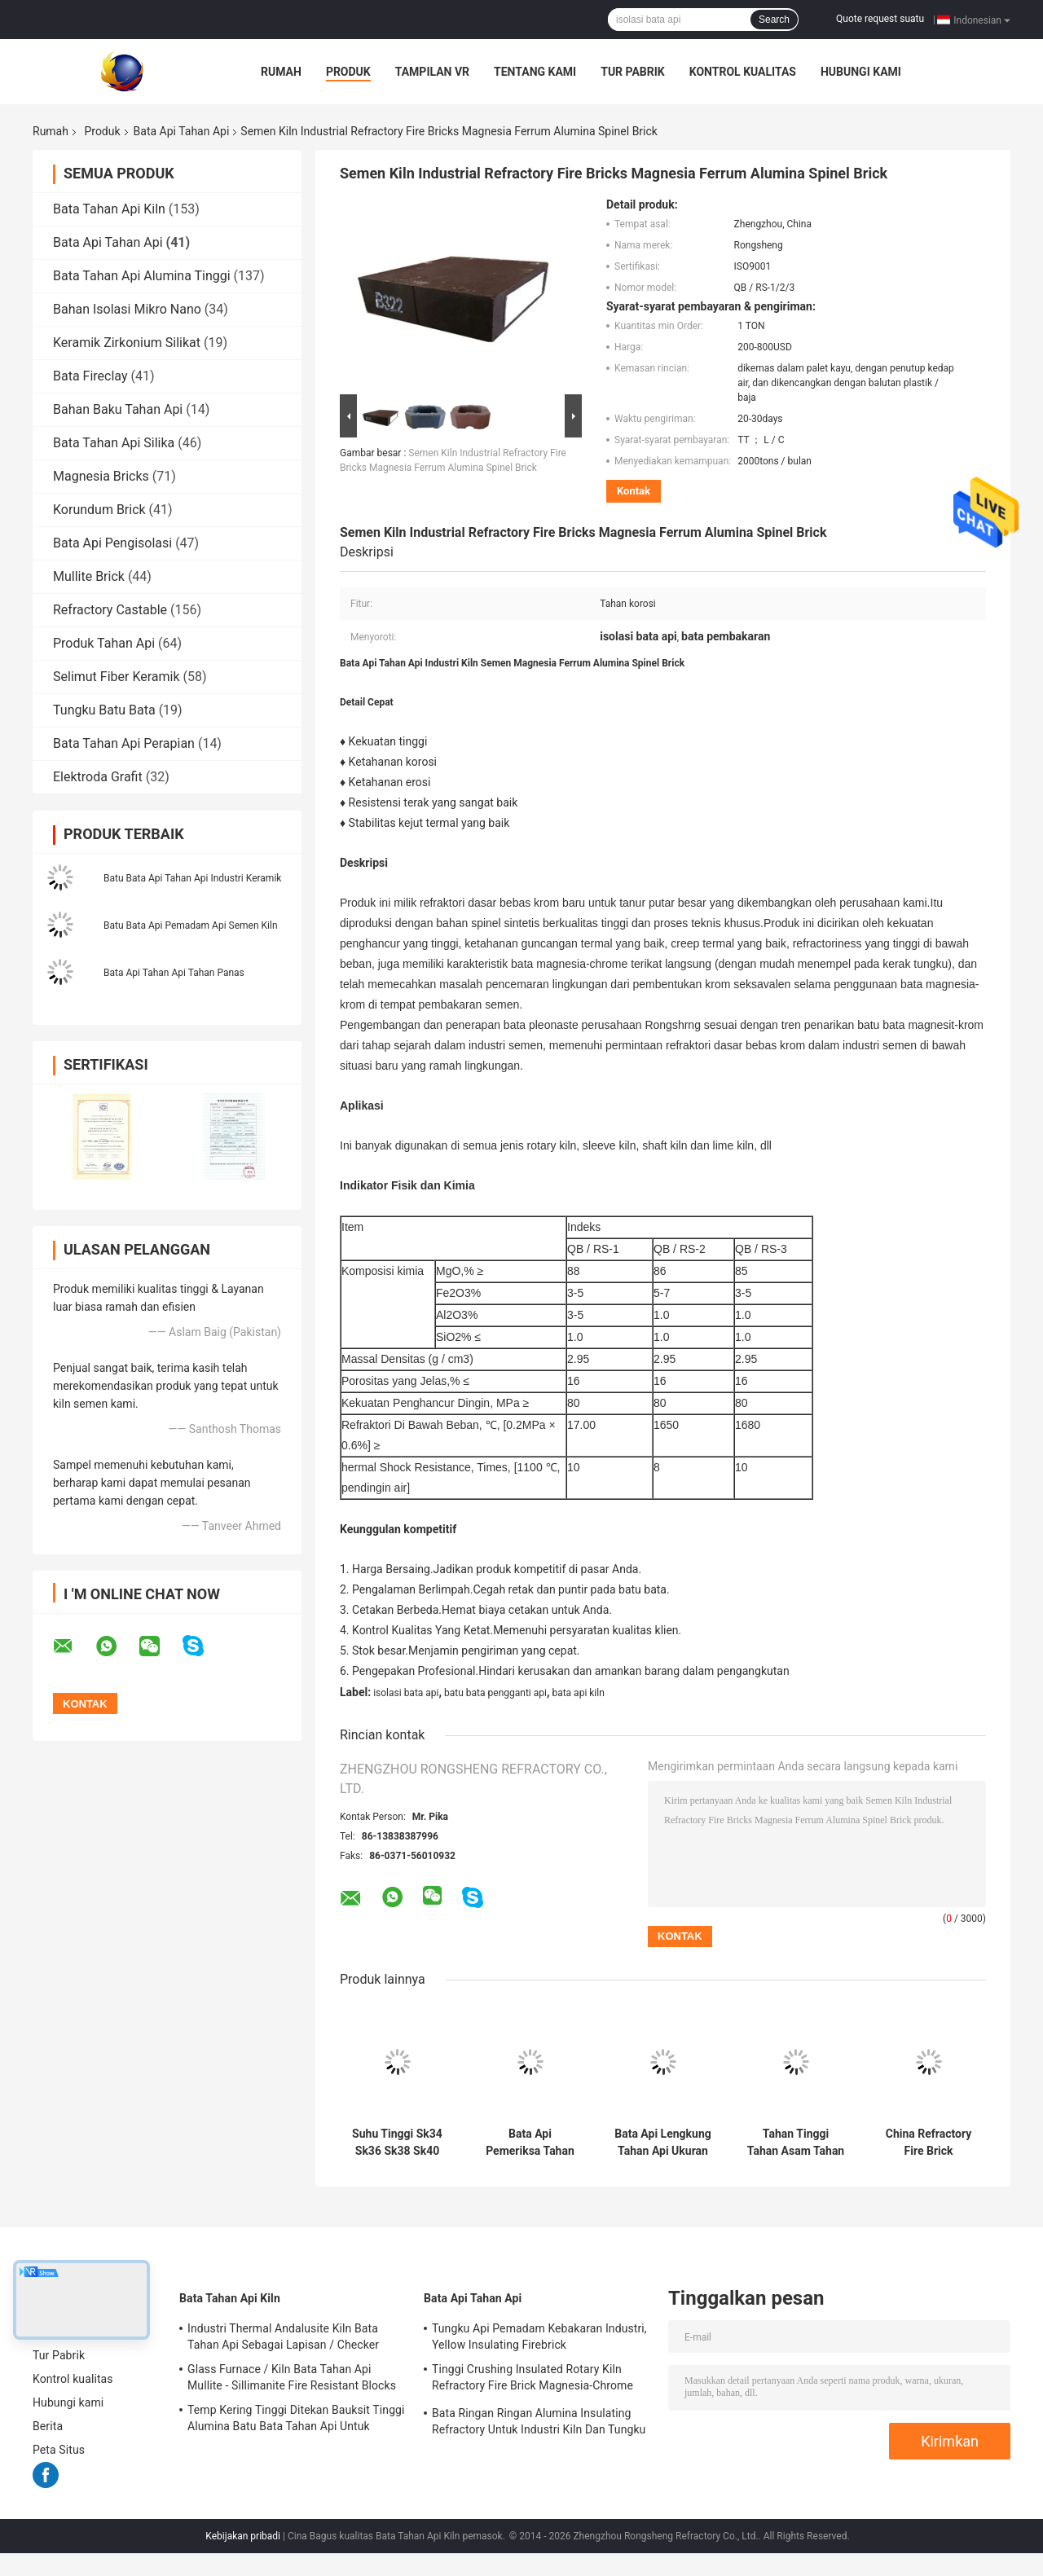  I want to click on Quote request suatu, so click(880, 18).